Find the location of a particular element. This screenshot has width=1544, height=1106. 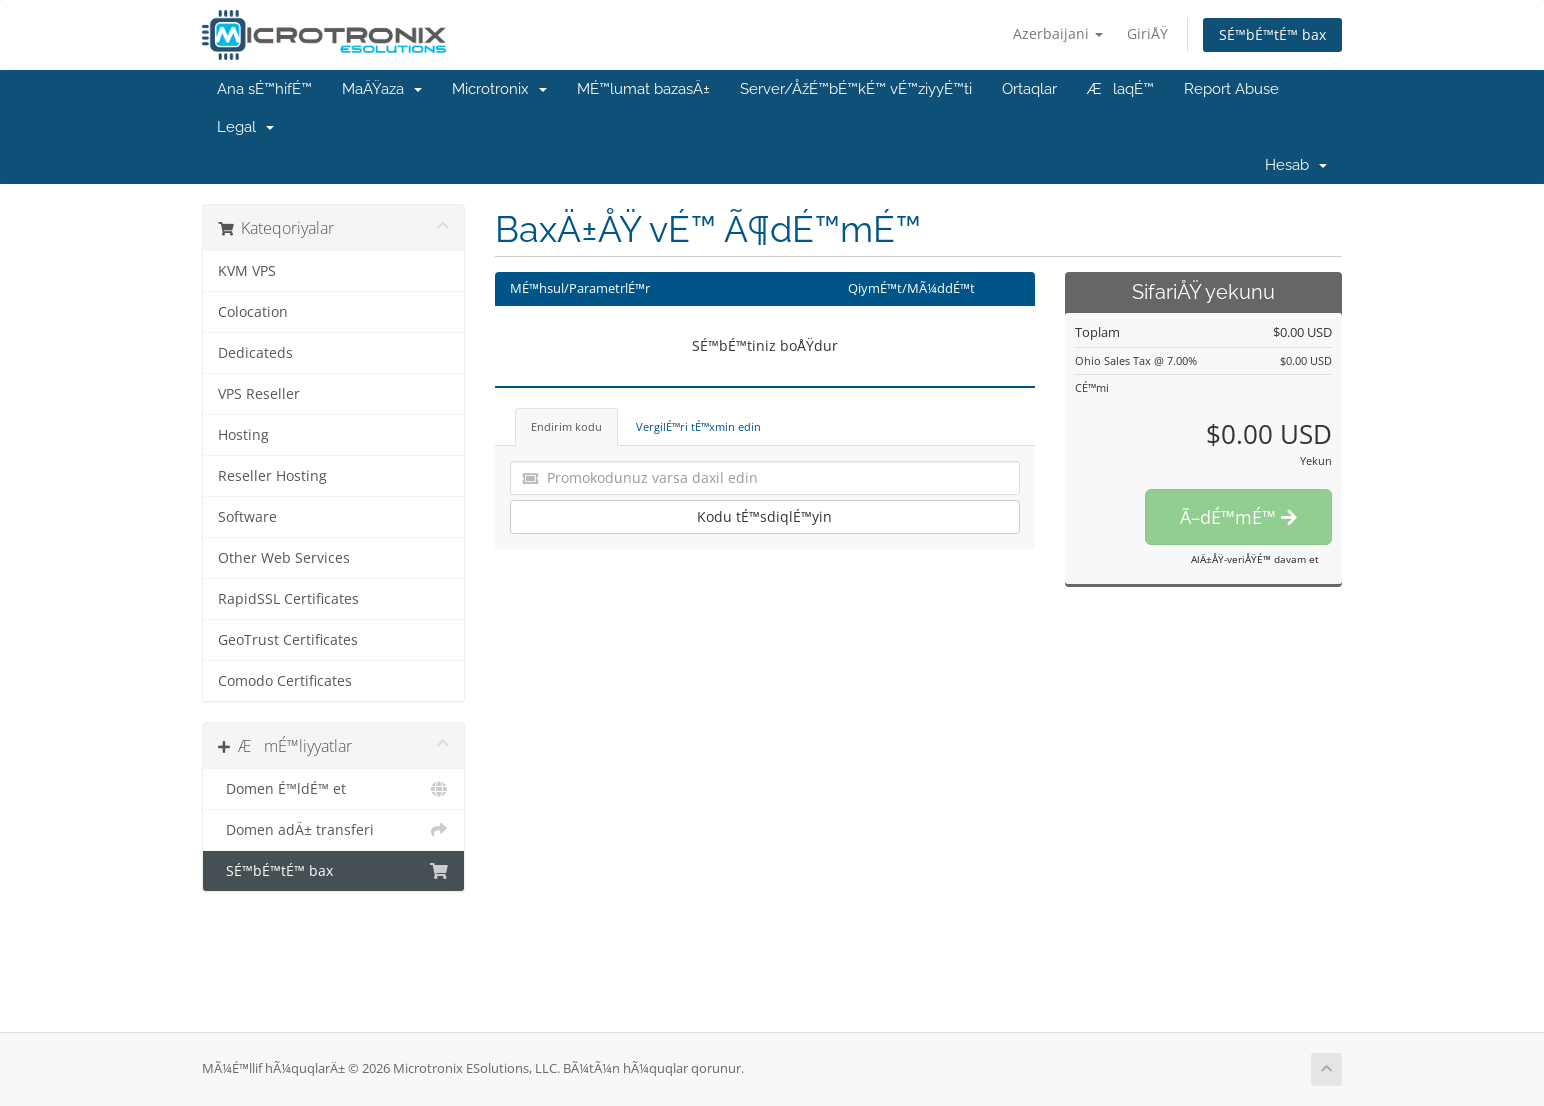

Endirim kodu [tab] is located at coordinates (566, 426).